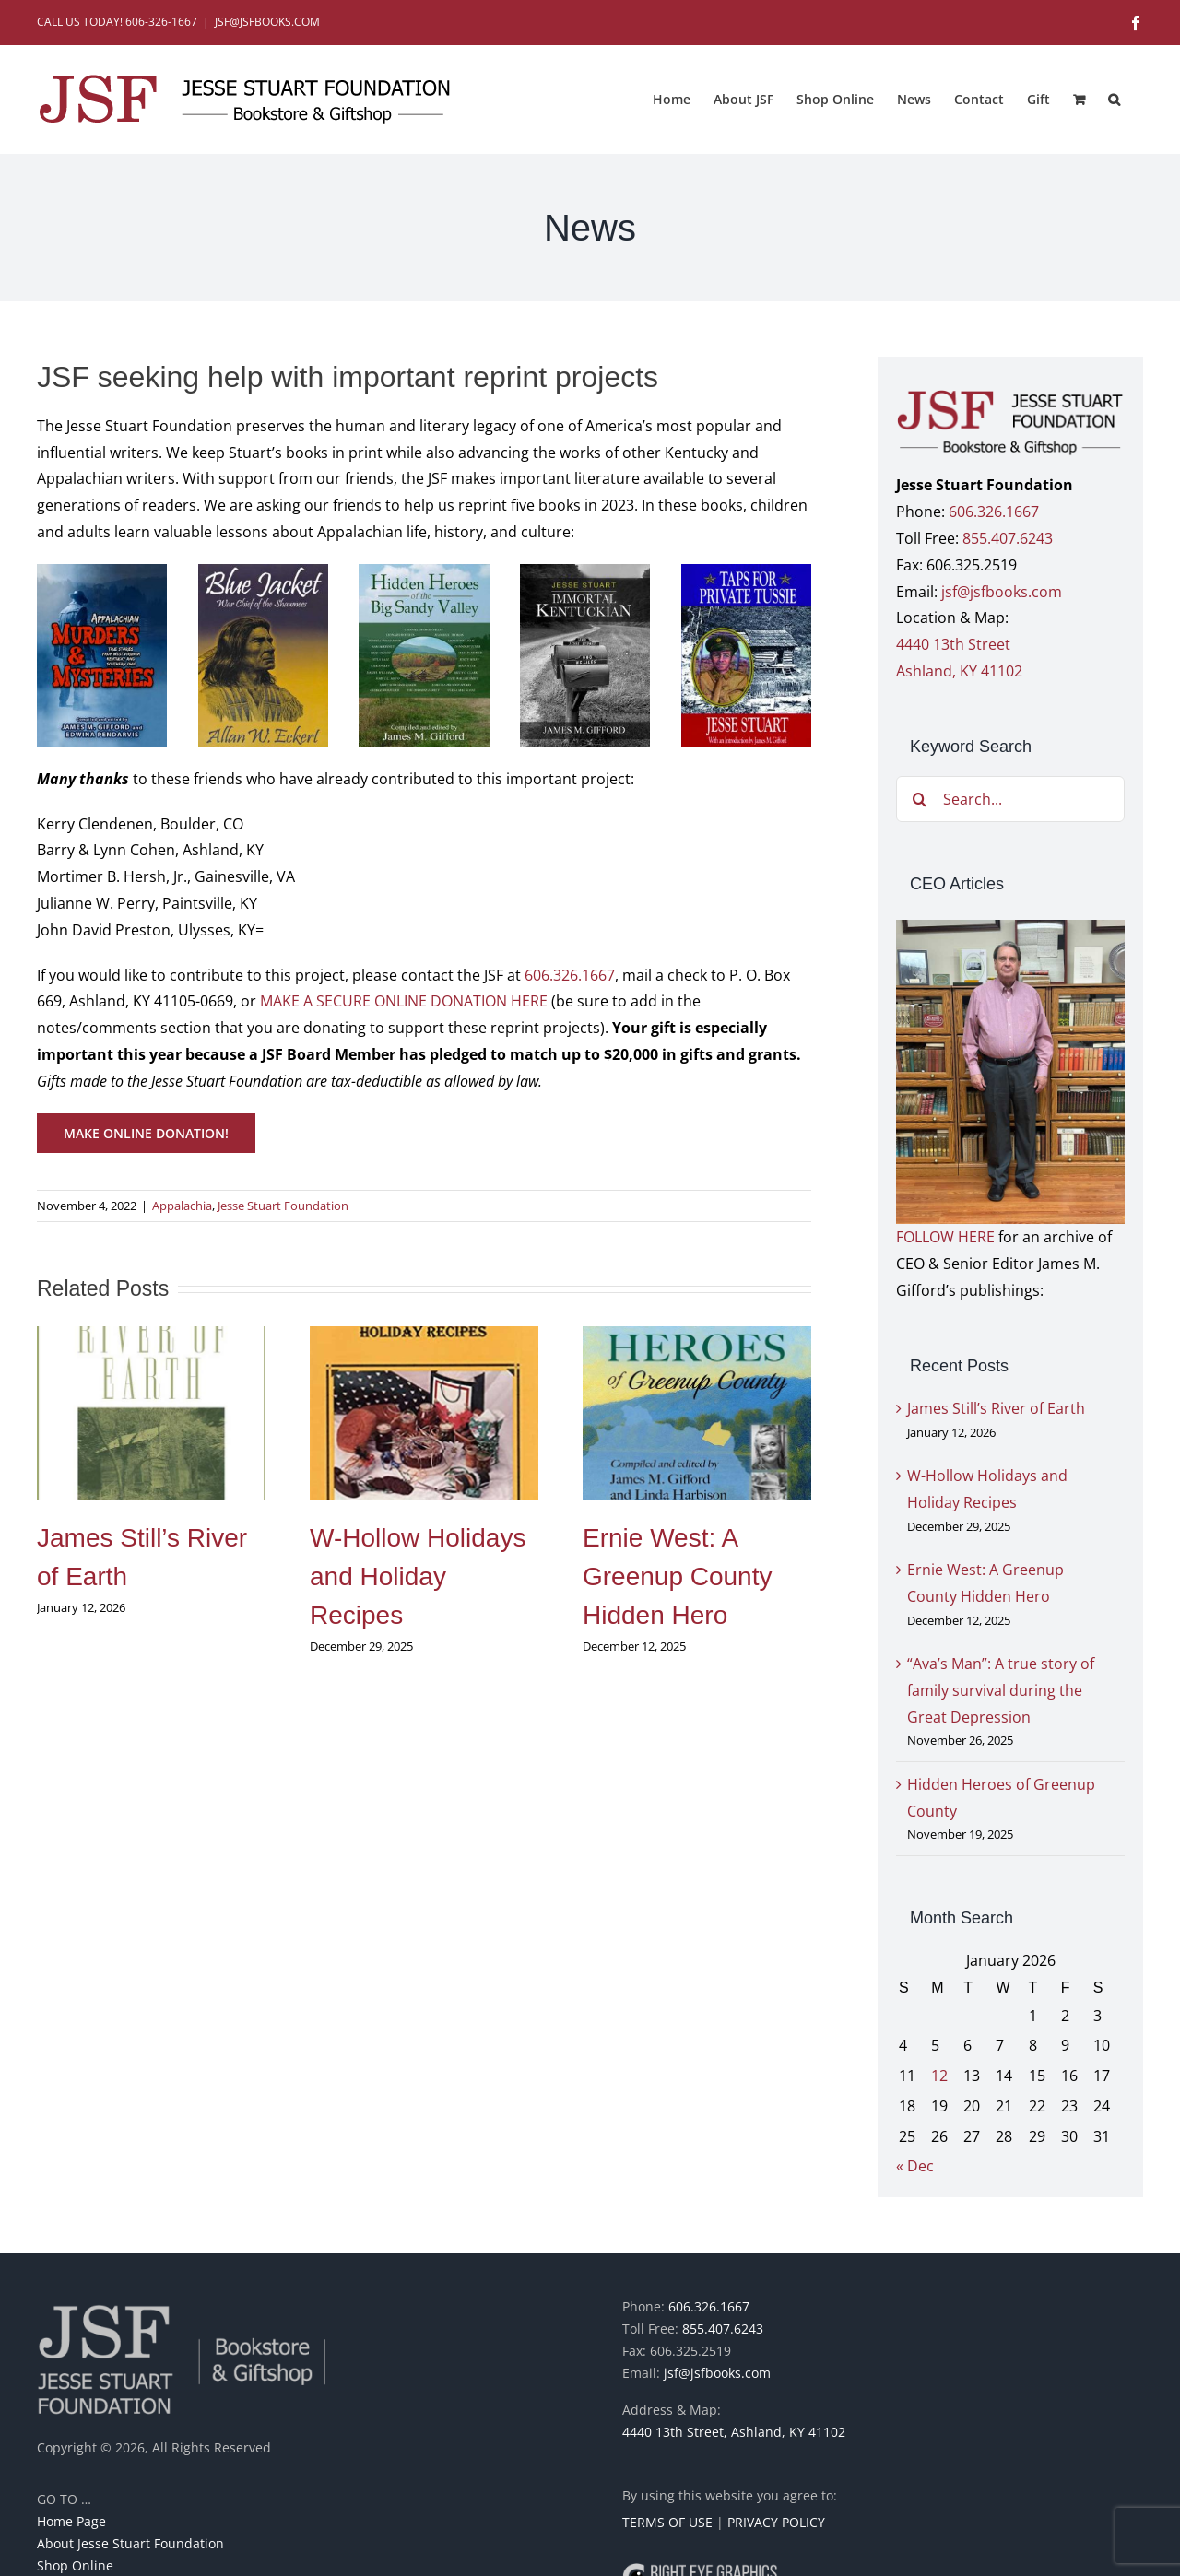 The width and height of the screenshot is (1180, 2576). What do you see at coordinates (945, 1237) in the screenshot?
I see `FOLLOW HERE` at bounding box center [945, 1237].